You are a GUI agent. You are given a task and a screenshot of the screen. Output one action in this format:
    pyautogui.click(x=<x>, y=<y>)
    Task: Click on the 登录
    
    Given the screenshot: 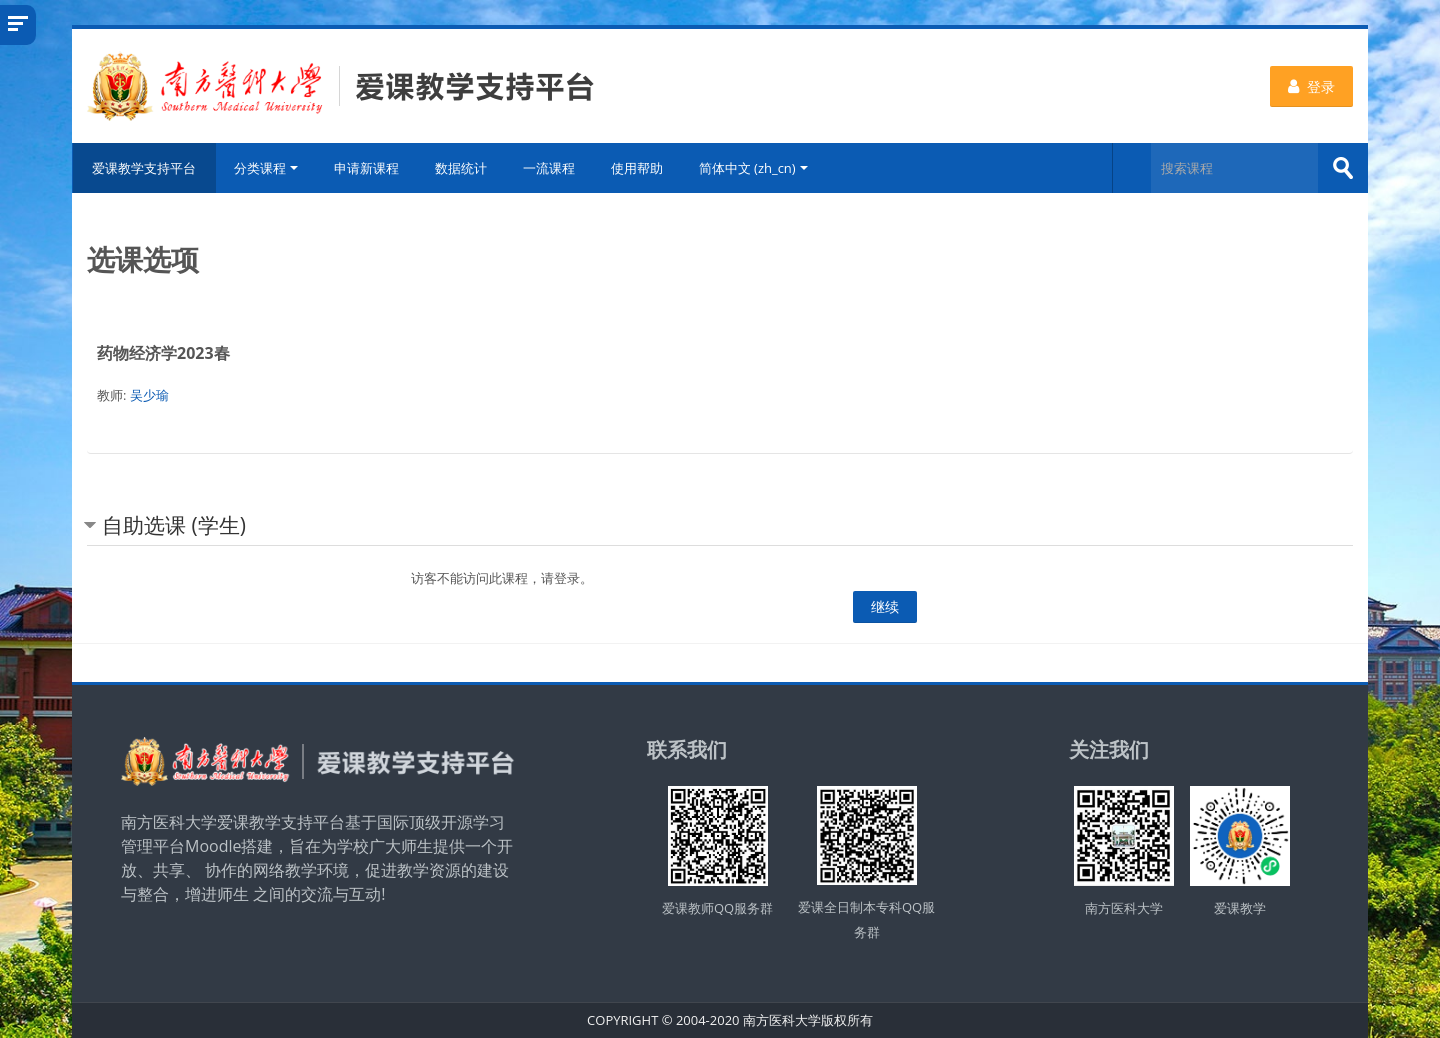 What is the action you would take?
    pyautogui.click(x=1311, y=86)
    